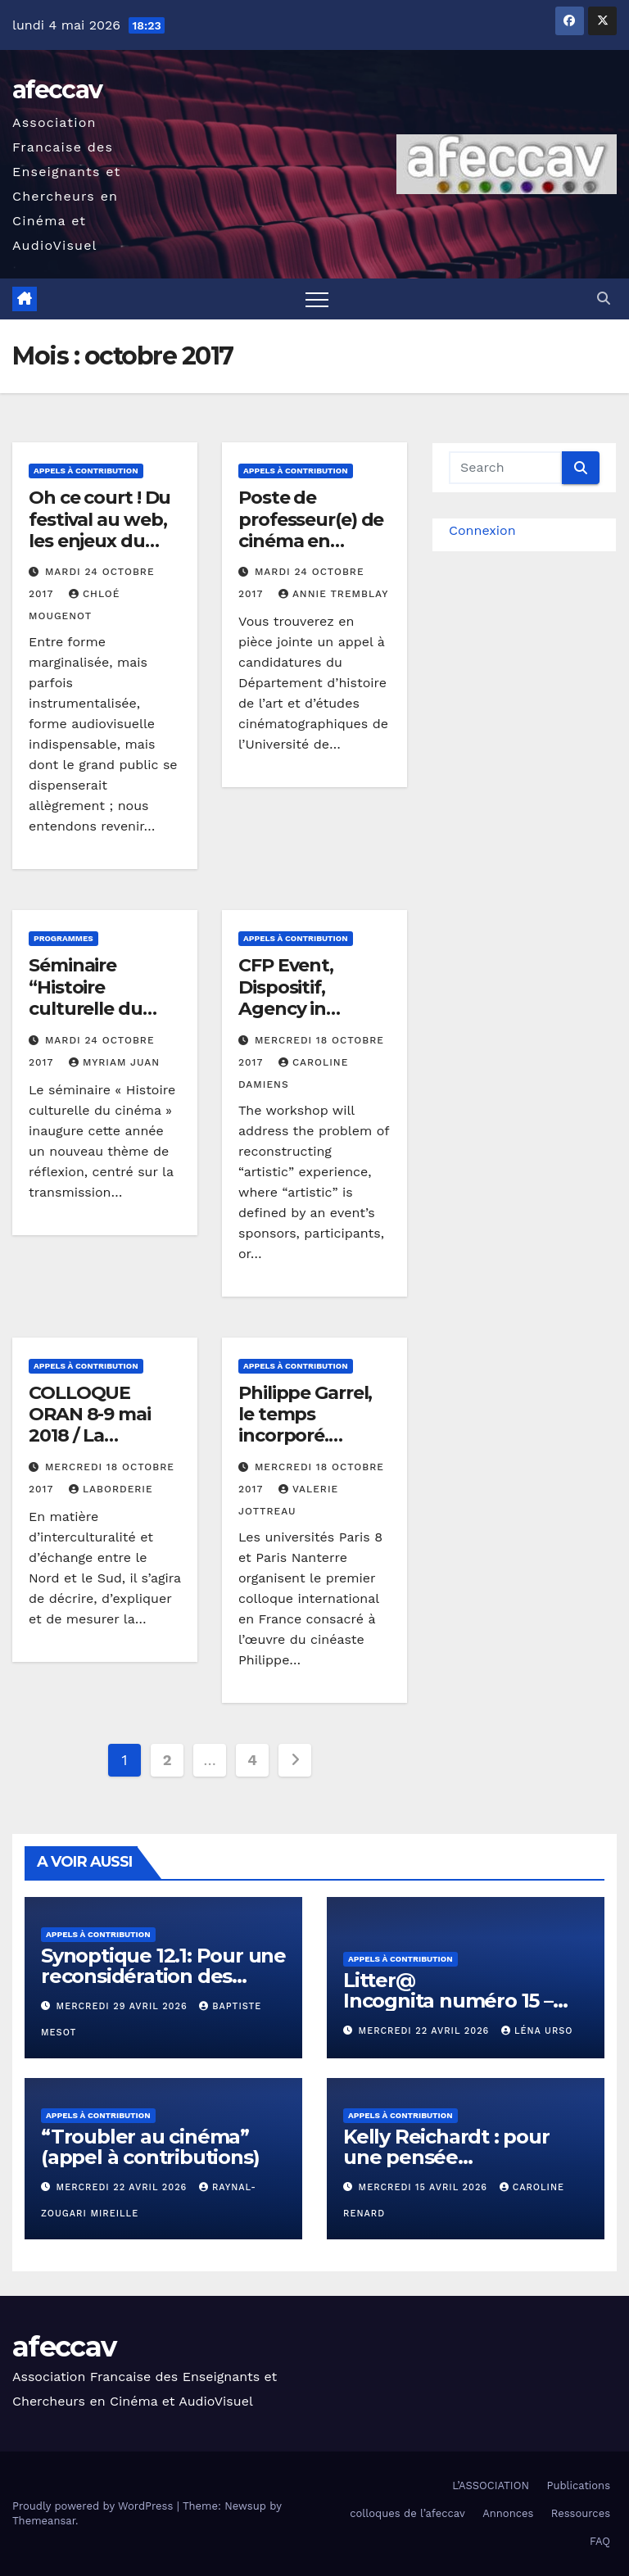  Describe the element at coordinates (578, 2485) in the screenshot. I see `Publications` at that location.